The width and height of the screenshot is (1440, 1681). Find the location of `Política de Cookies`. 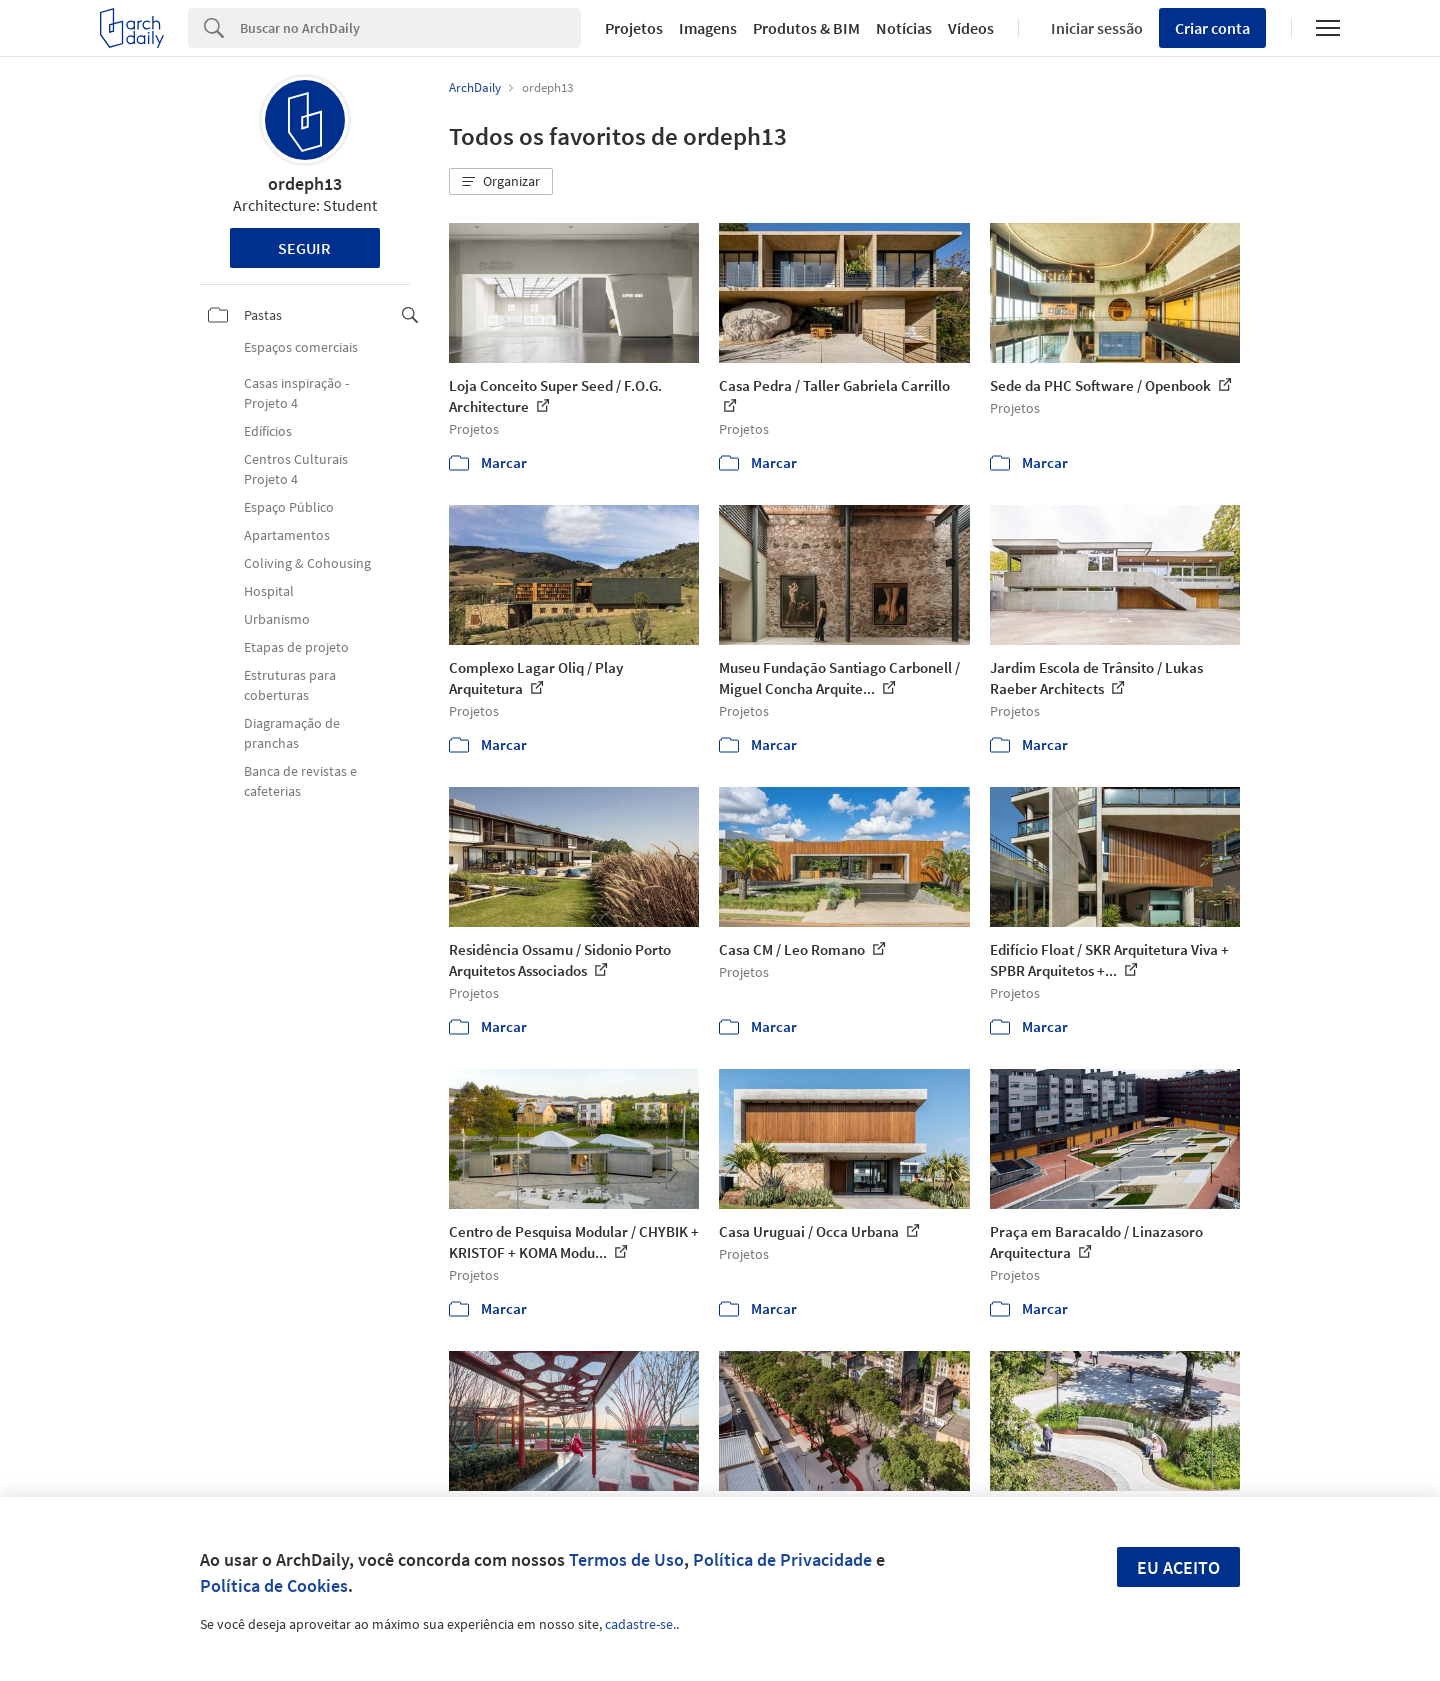

Política de Cookies is located at coordinates (274, 1585).